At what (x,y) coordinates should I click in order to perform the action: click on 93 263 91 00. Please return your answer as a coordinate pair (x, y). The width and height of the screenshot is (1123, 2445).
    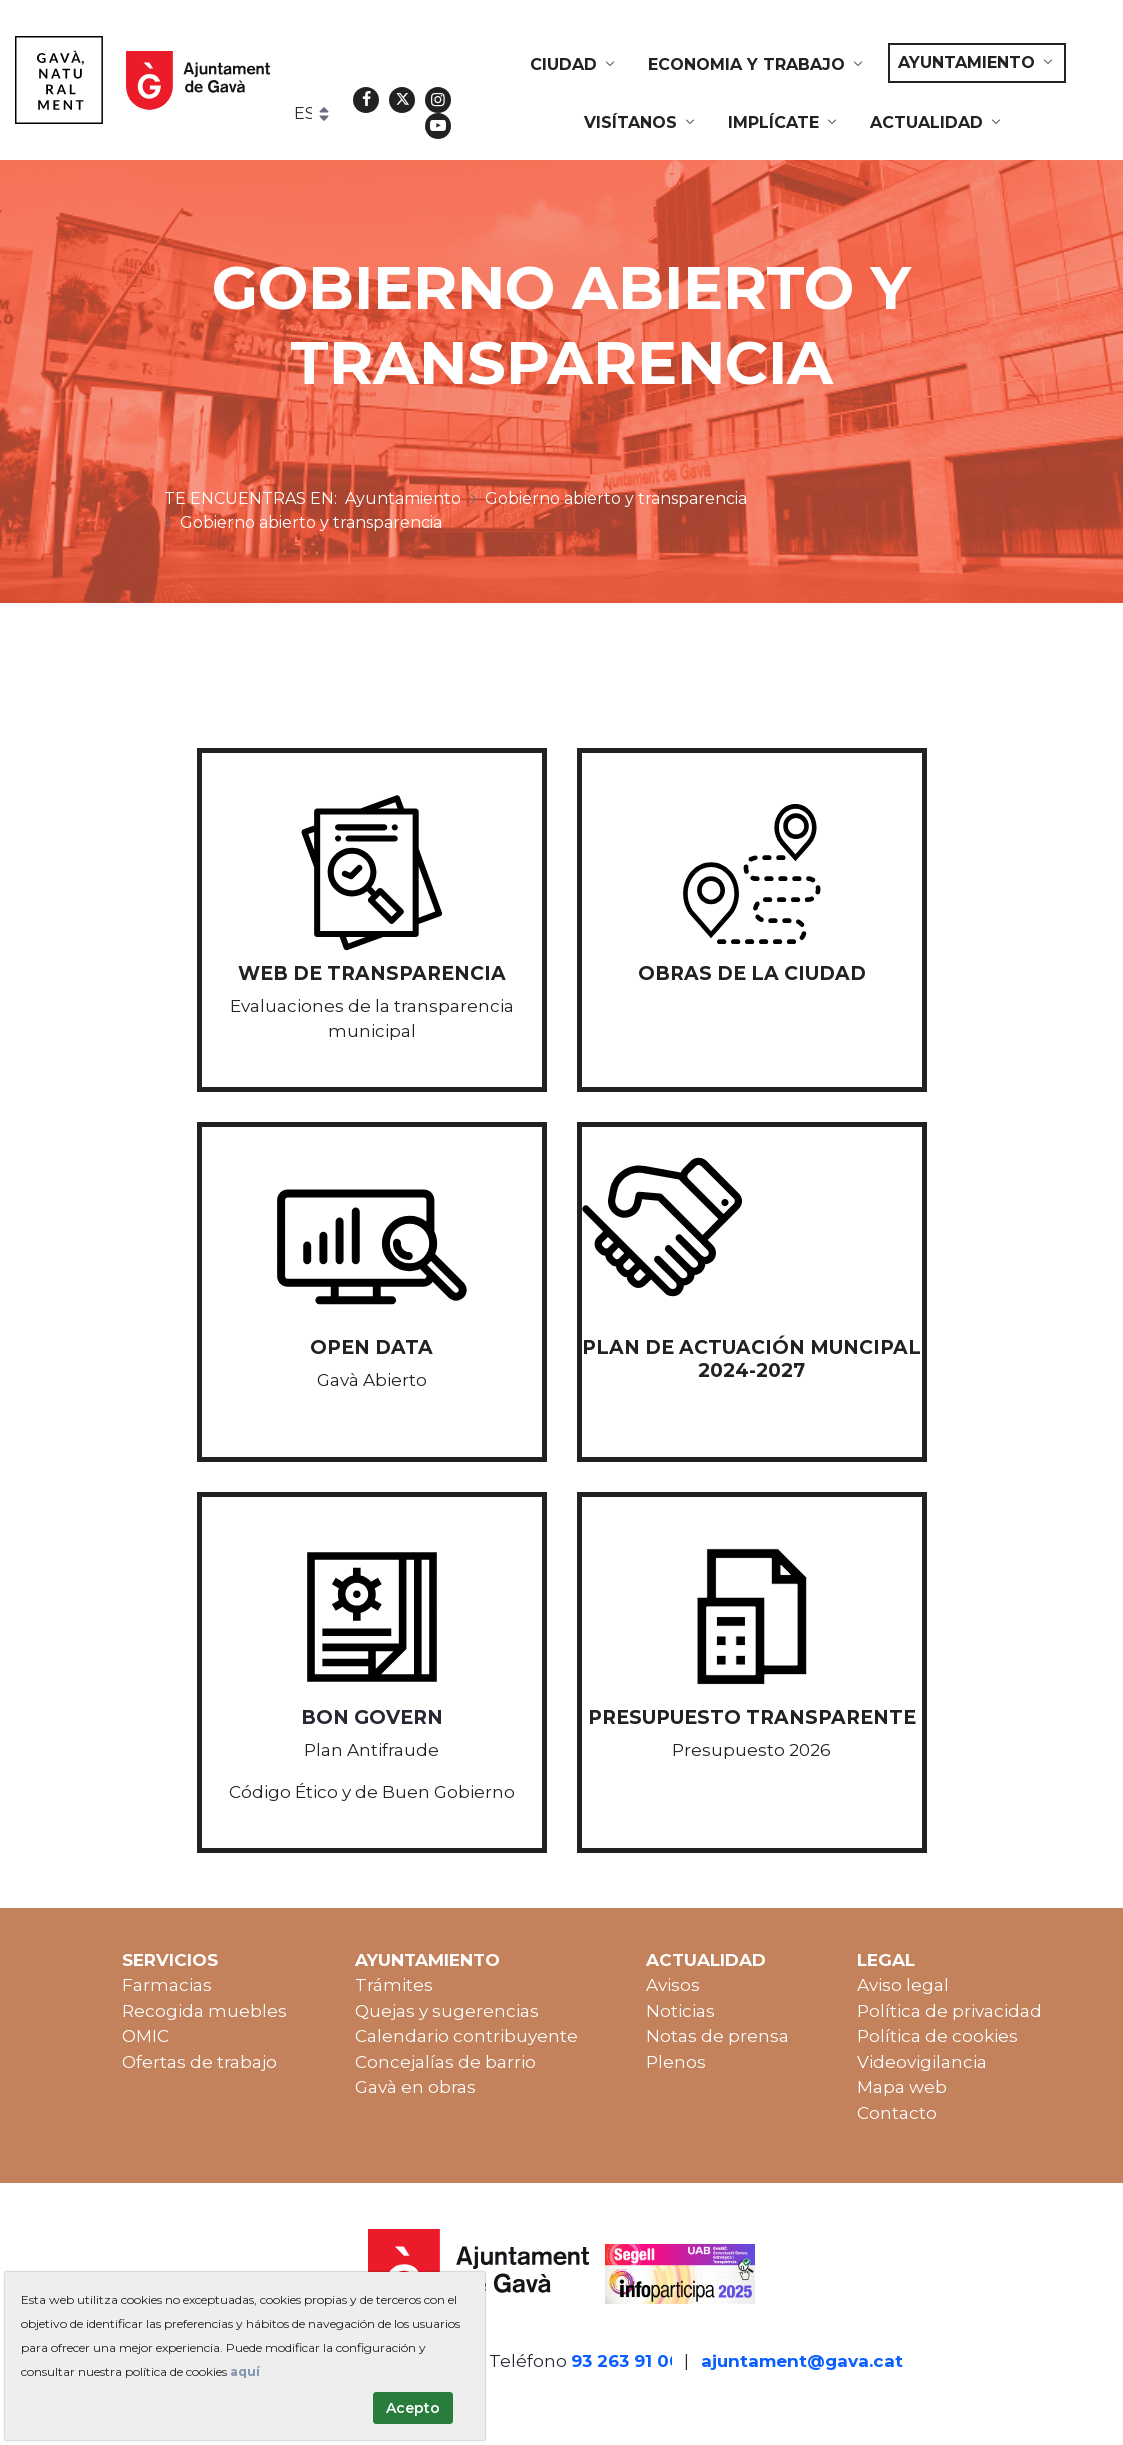
    Looking at the image, I should click on (626, 2361).